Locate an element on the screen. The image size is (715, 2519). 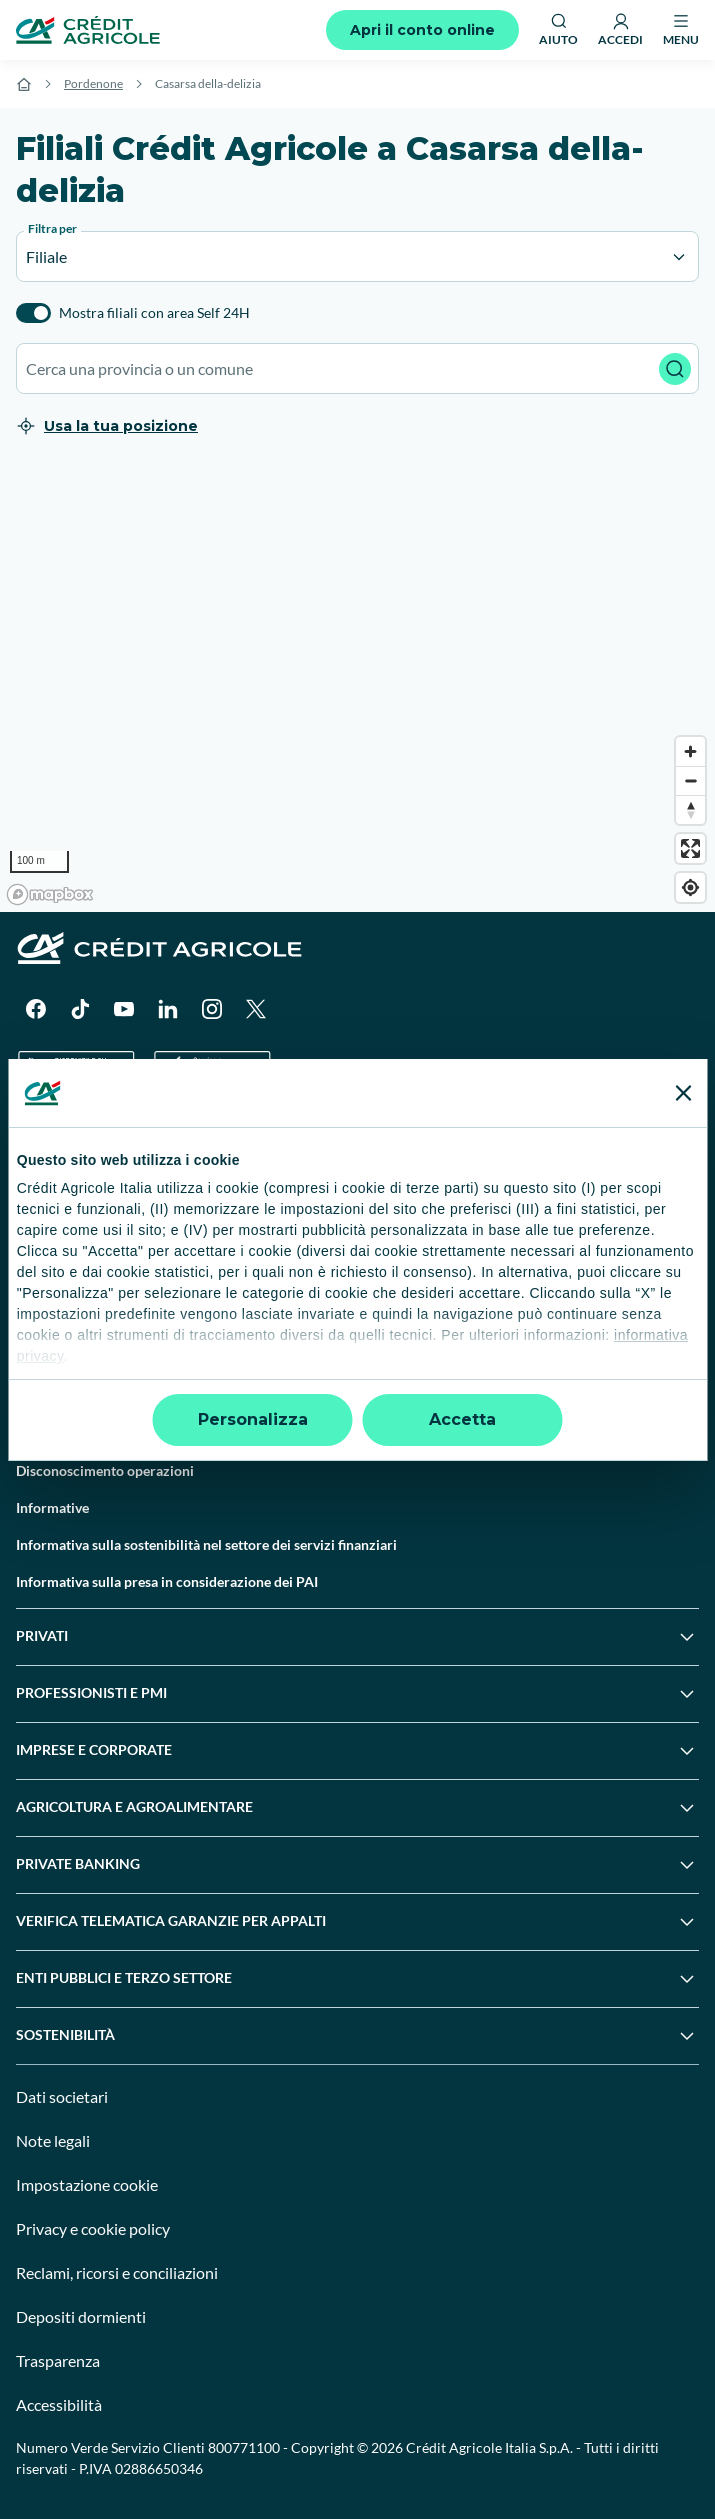
[combobox] is located at coordinates (357, 368).